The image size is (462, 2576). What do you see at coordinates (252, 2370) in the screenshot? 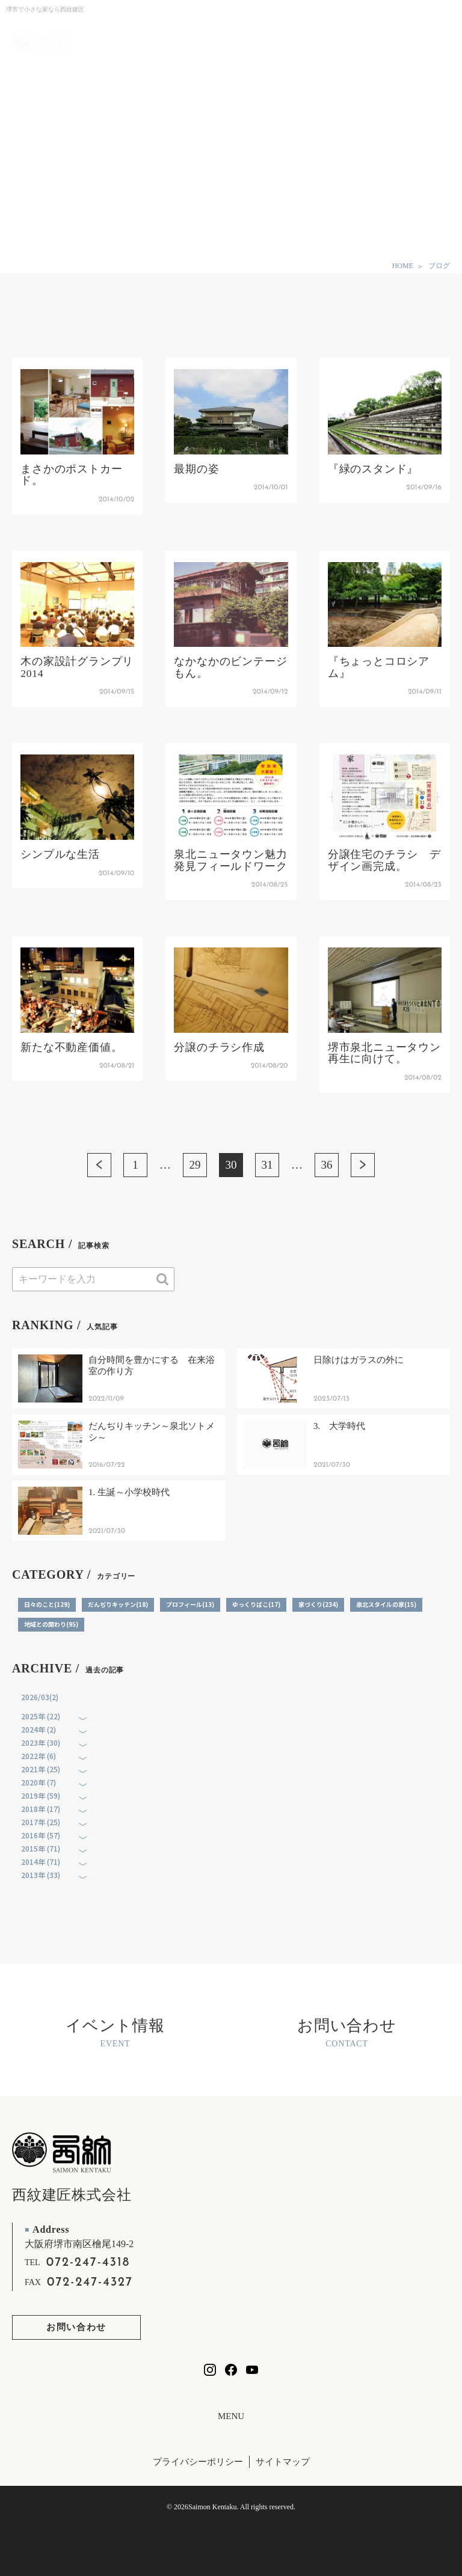
I see `[西紋建匠のYouTubeチャンネルを見る]` at bounding box center [252, 2370].